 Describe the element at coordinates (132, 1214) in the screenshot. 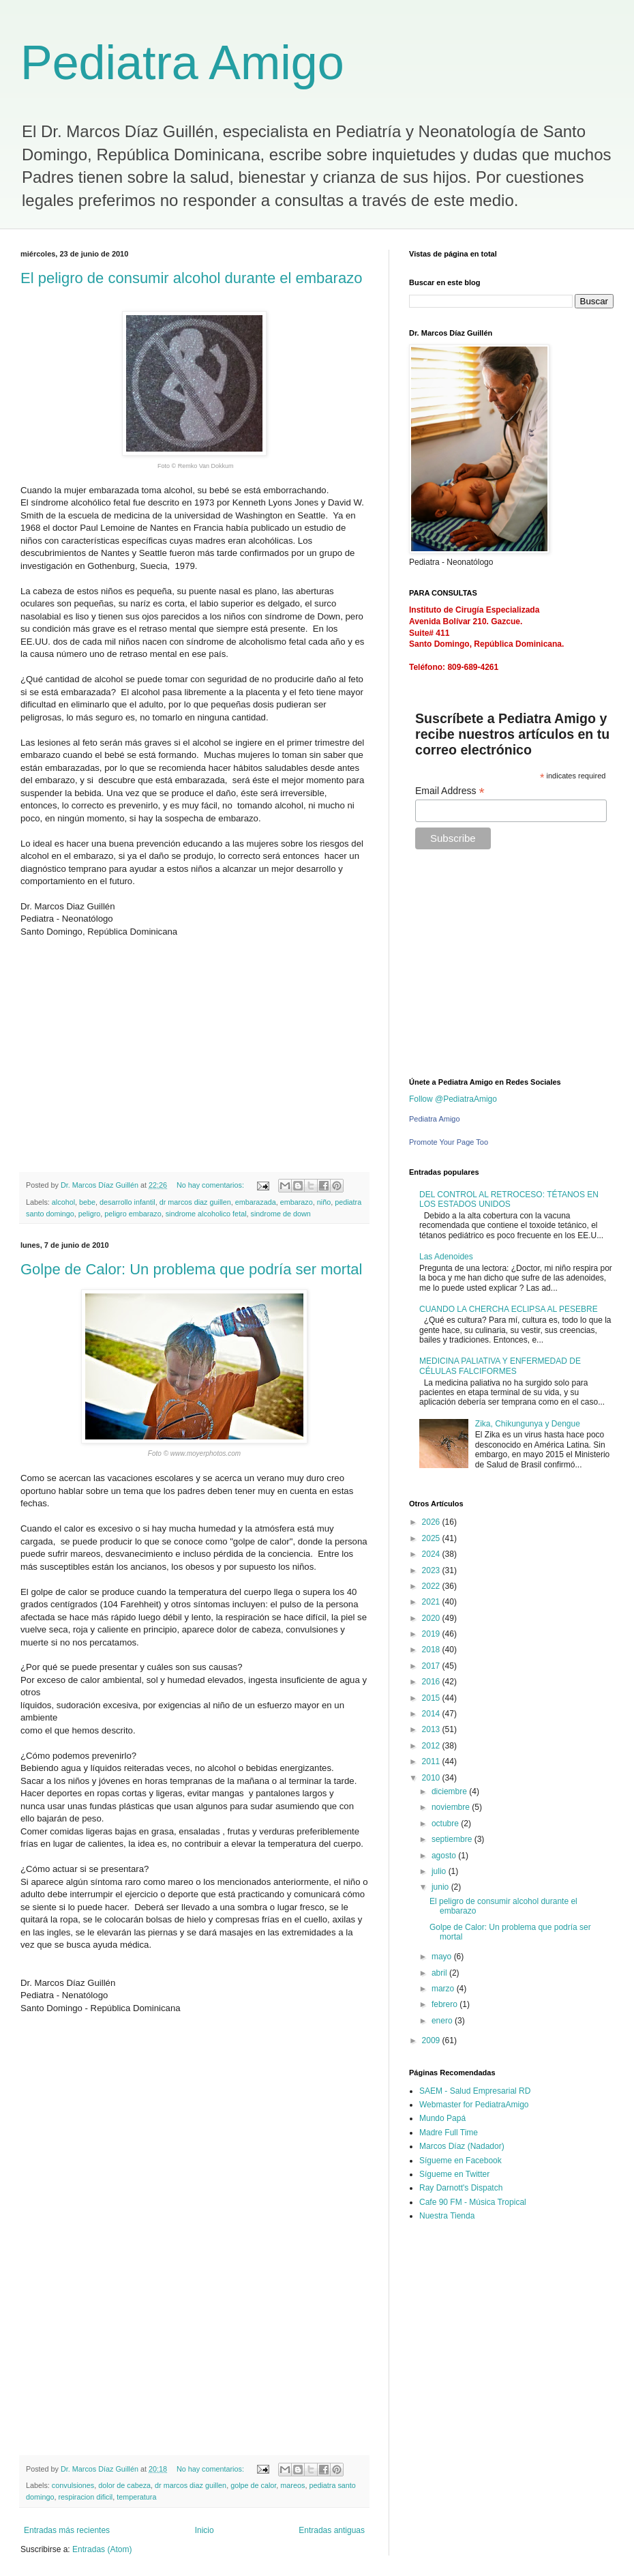

I see `peligro embarazo` at that location.